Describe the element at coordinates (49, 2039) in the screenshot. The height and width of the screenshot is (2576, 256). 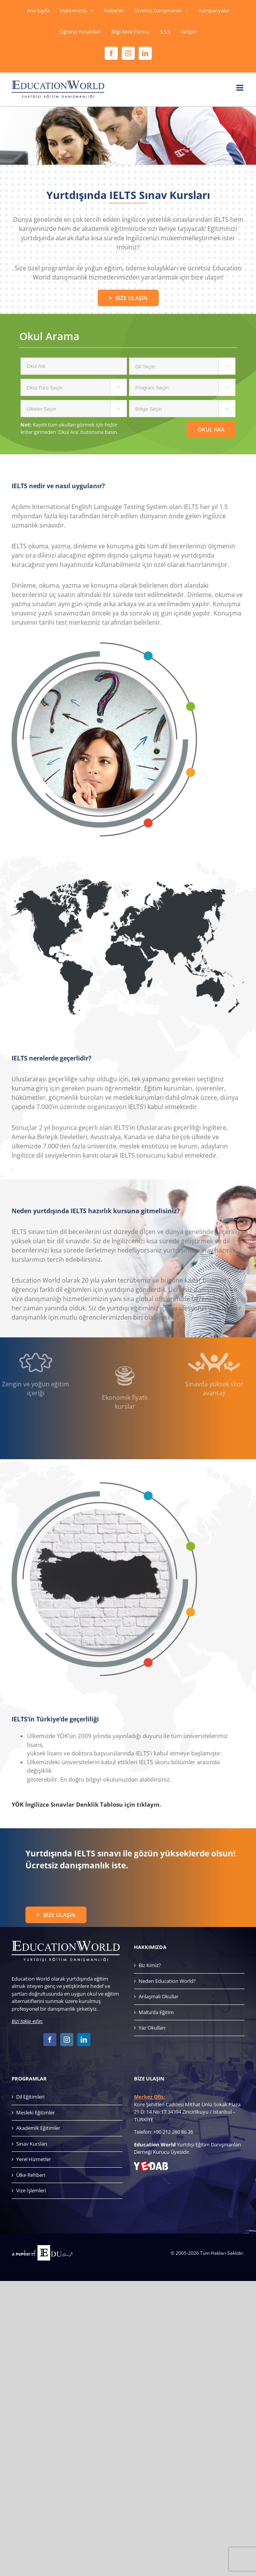
I see `[Facebook]` at that location.